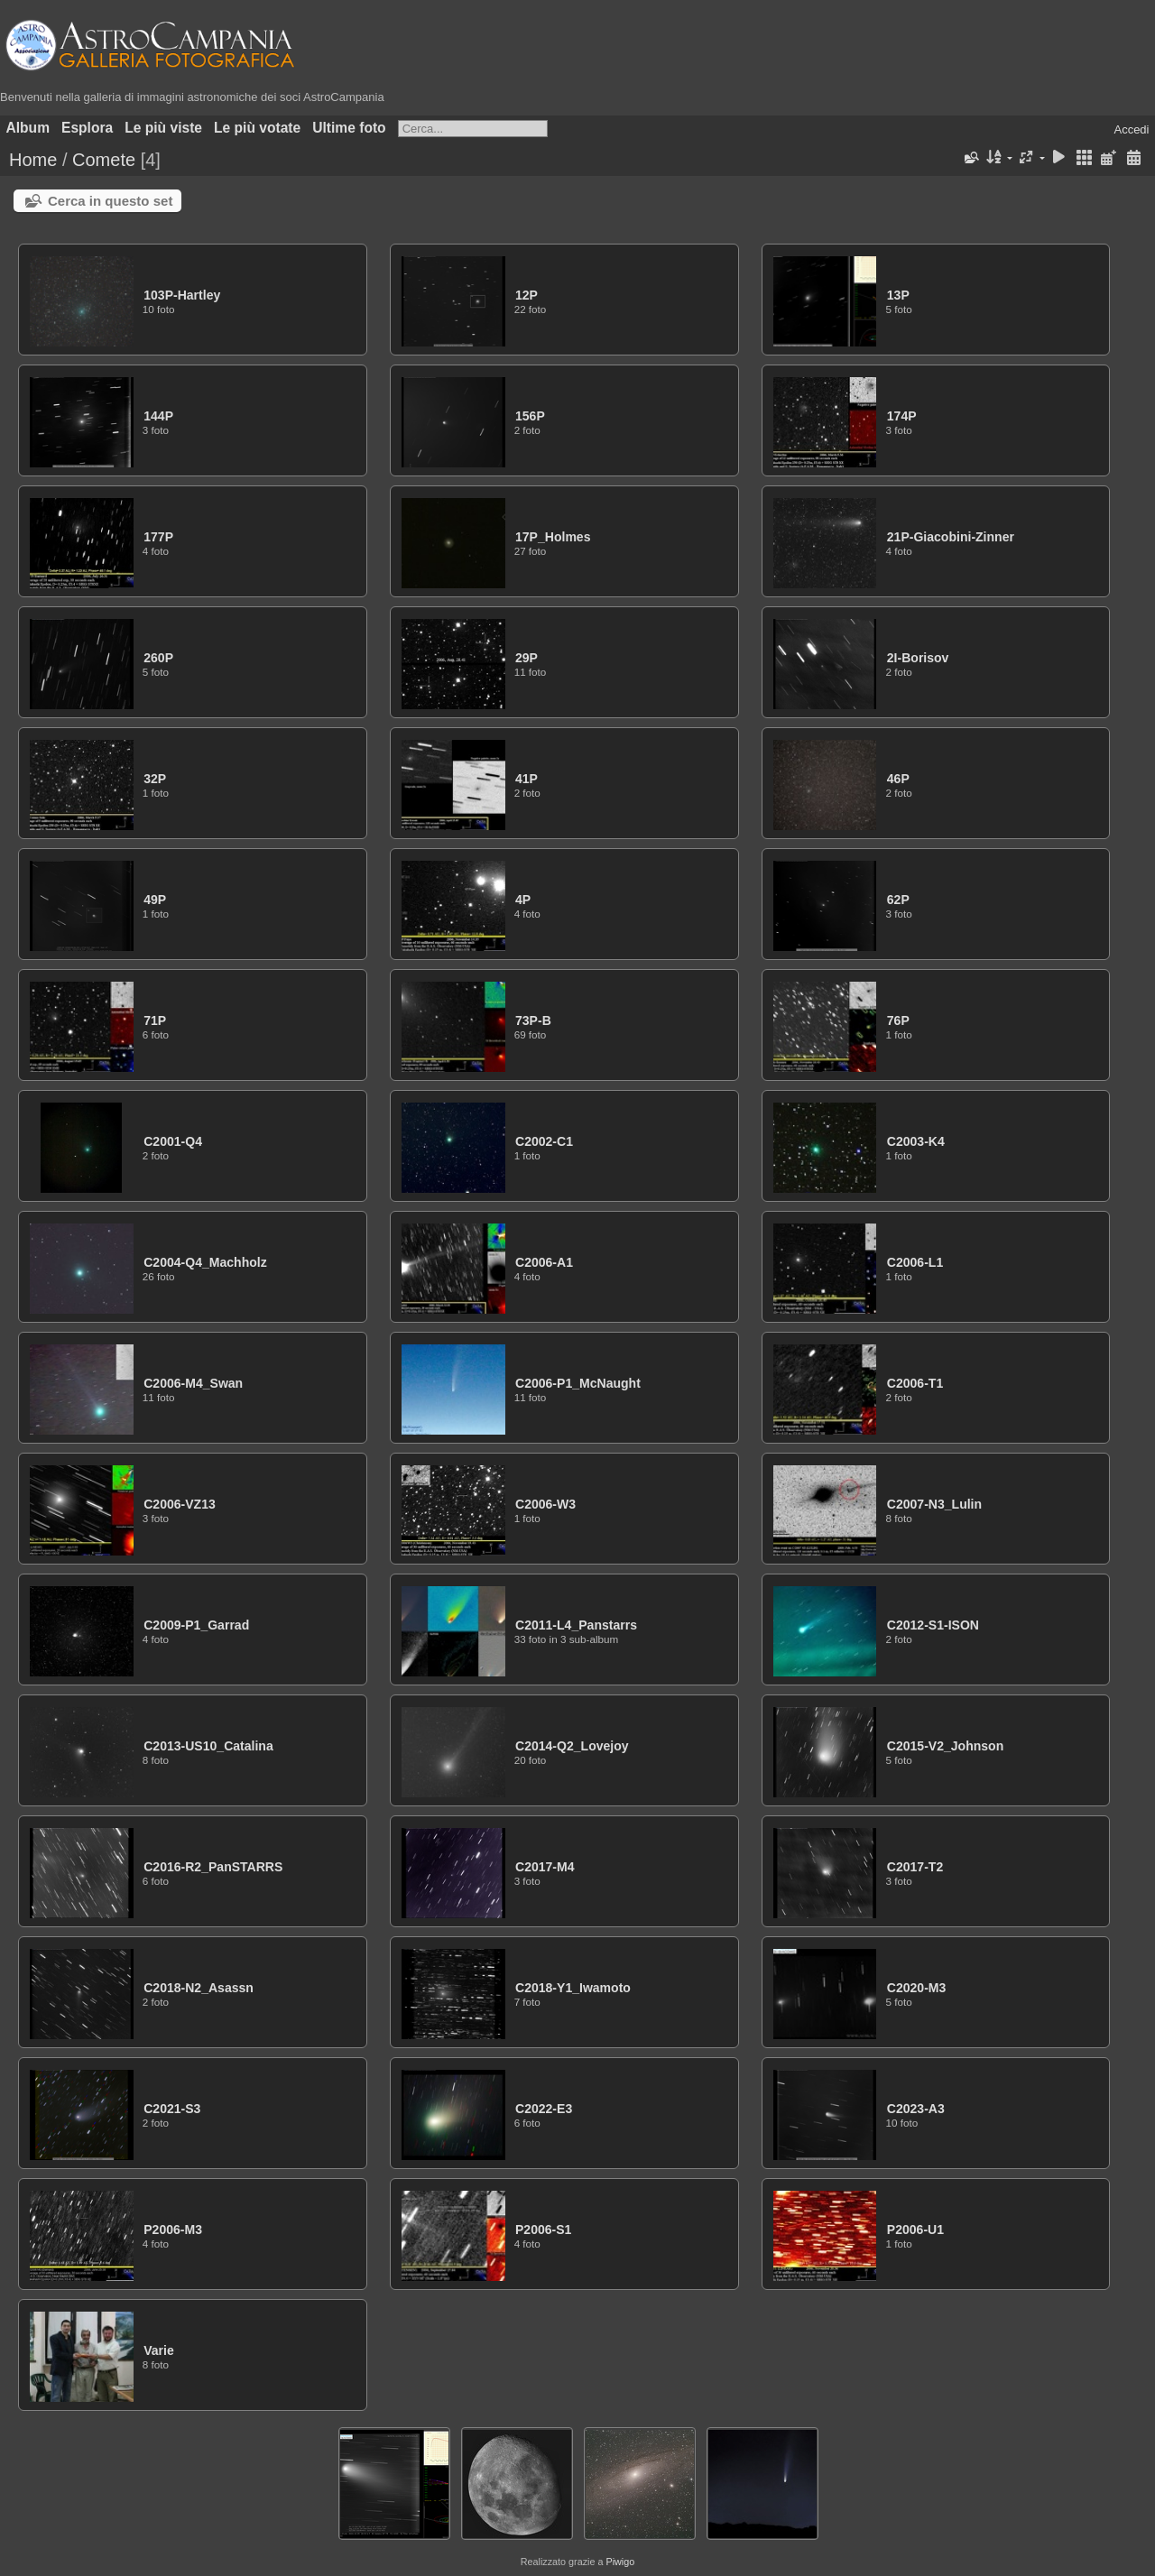  What do you see at coordinates (158, 2350) in the screenshot?
I see `Varie` at bounding box center [158, 2350].